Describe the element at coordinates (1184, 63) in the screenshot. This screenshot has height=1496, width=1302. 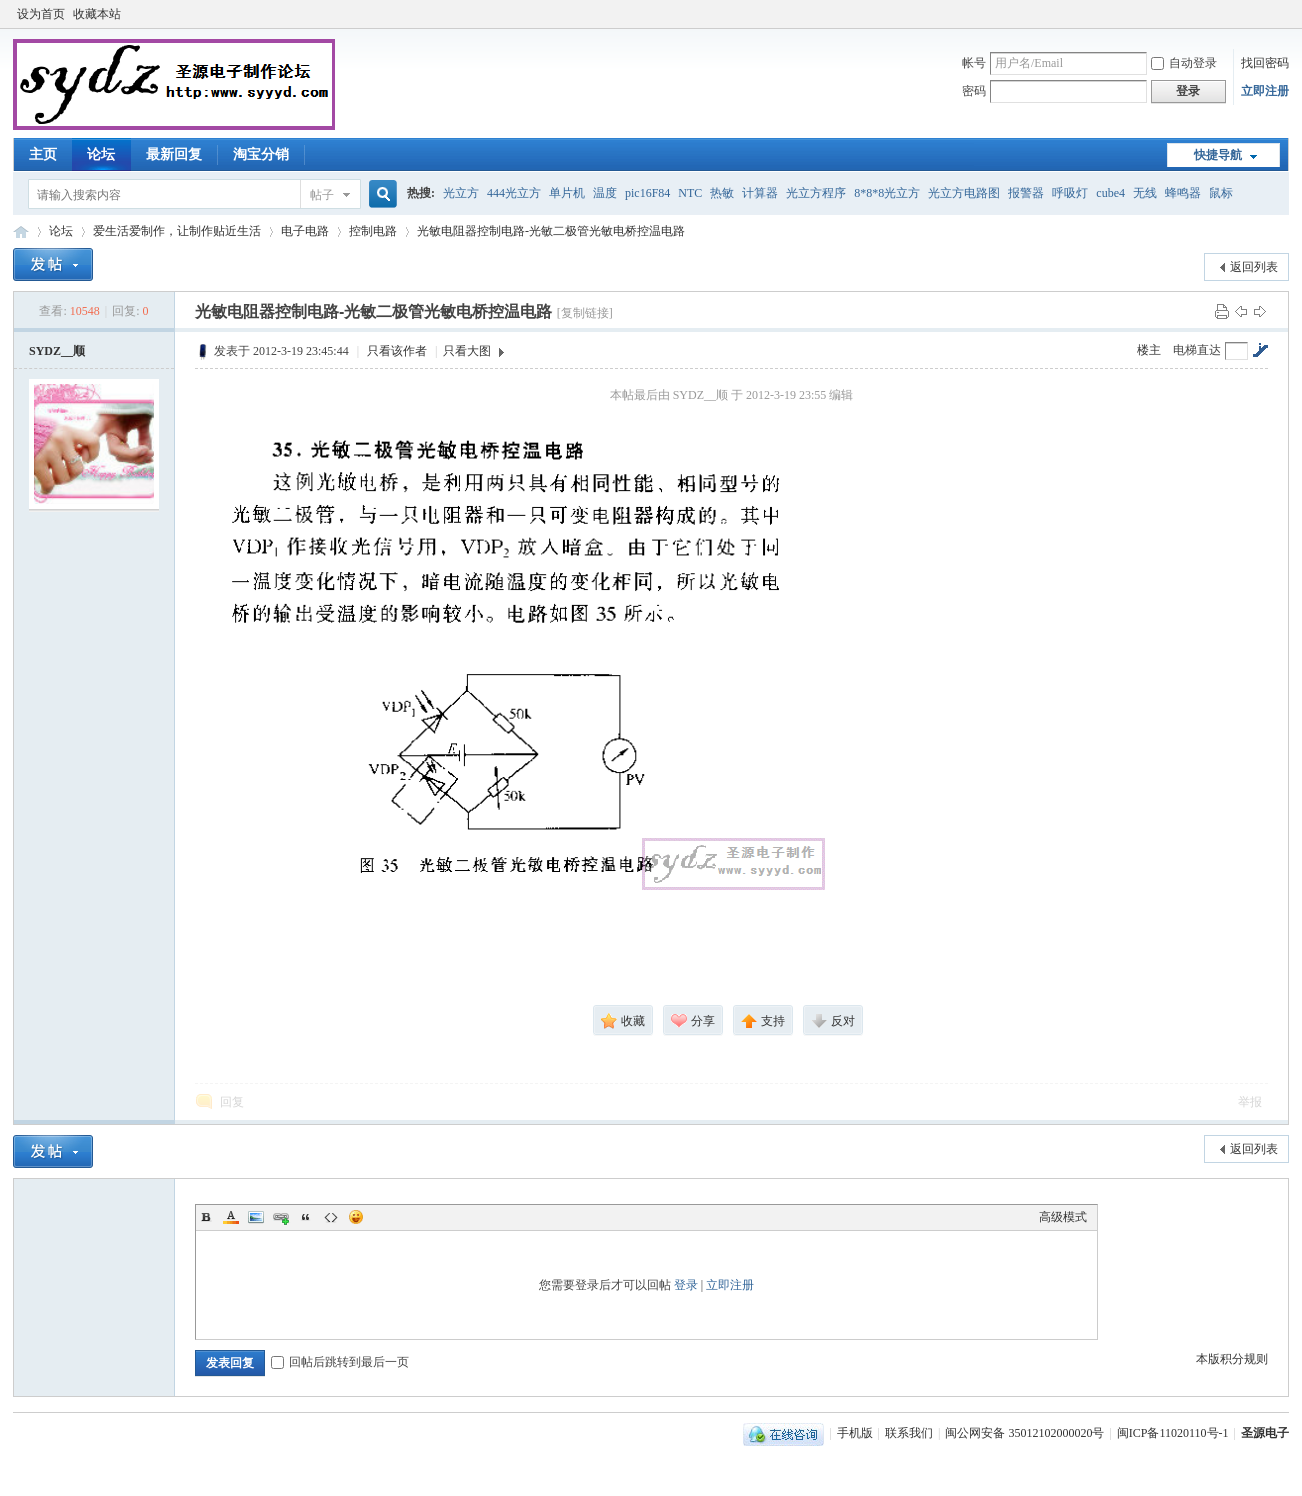
I see `自动登录` at that location.